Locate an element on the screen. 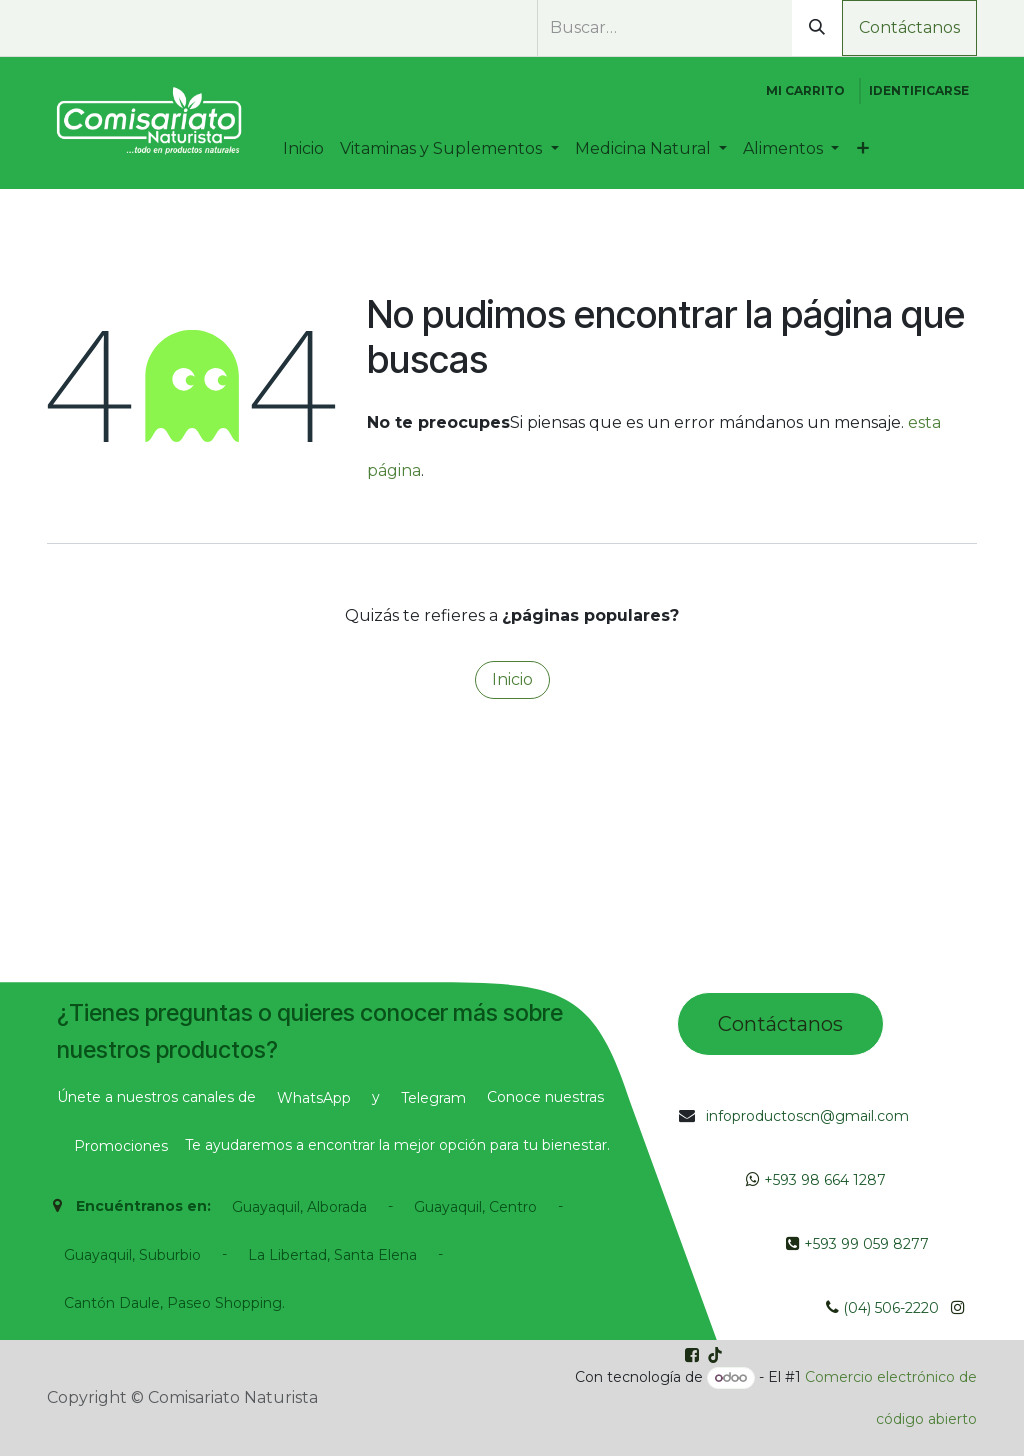 The height and width of the screenshot is (1456, 1024). [TikTok] is located at coordinates (161, 29).